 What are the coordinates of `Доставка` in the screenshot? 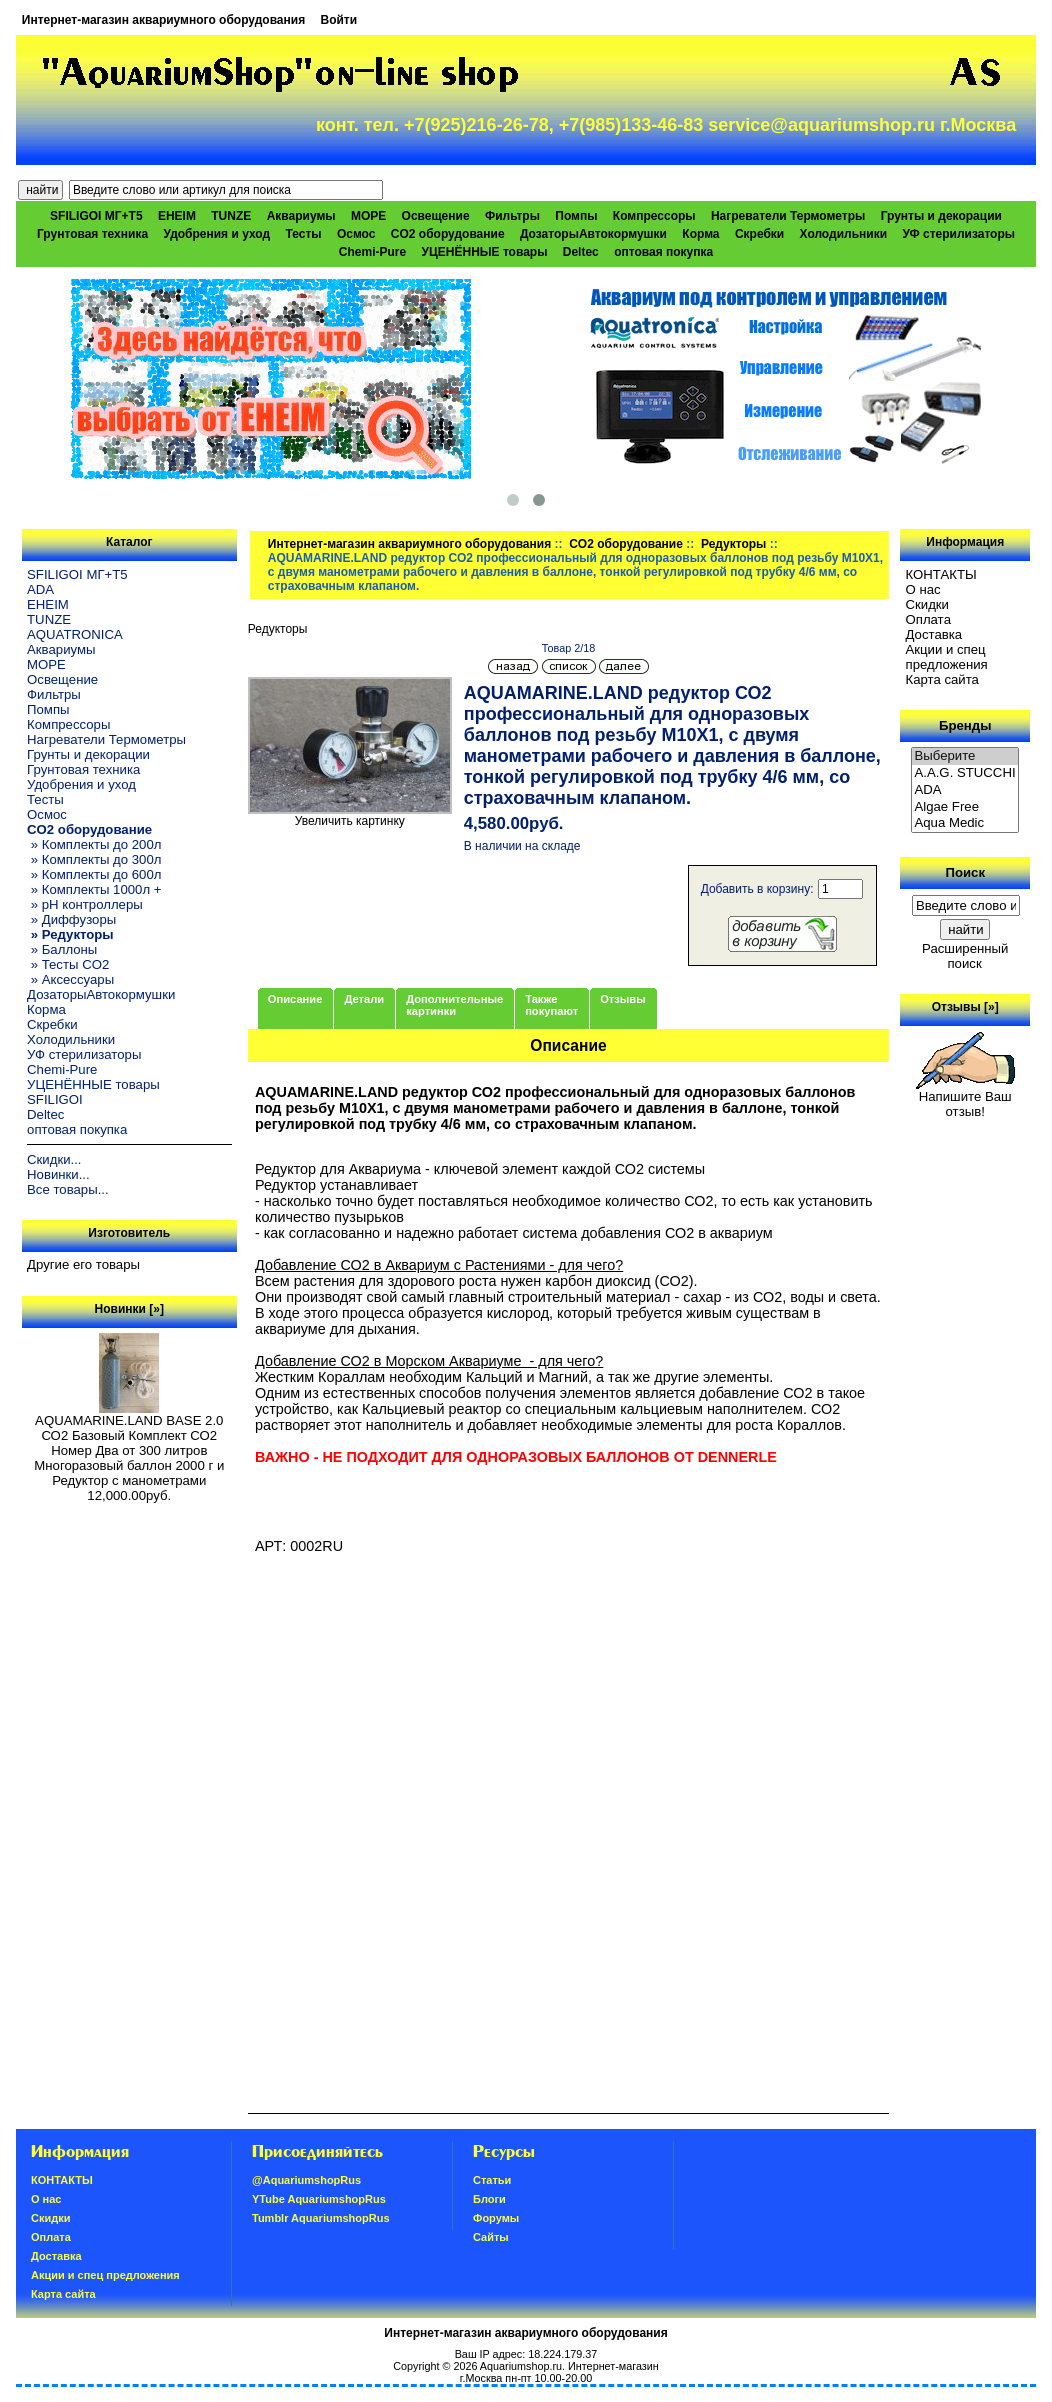 It's located at (933, 634).